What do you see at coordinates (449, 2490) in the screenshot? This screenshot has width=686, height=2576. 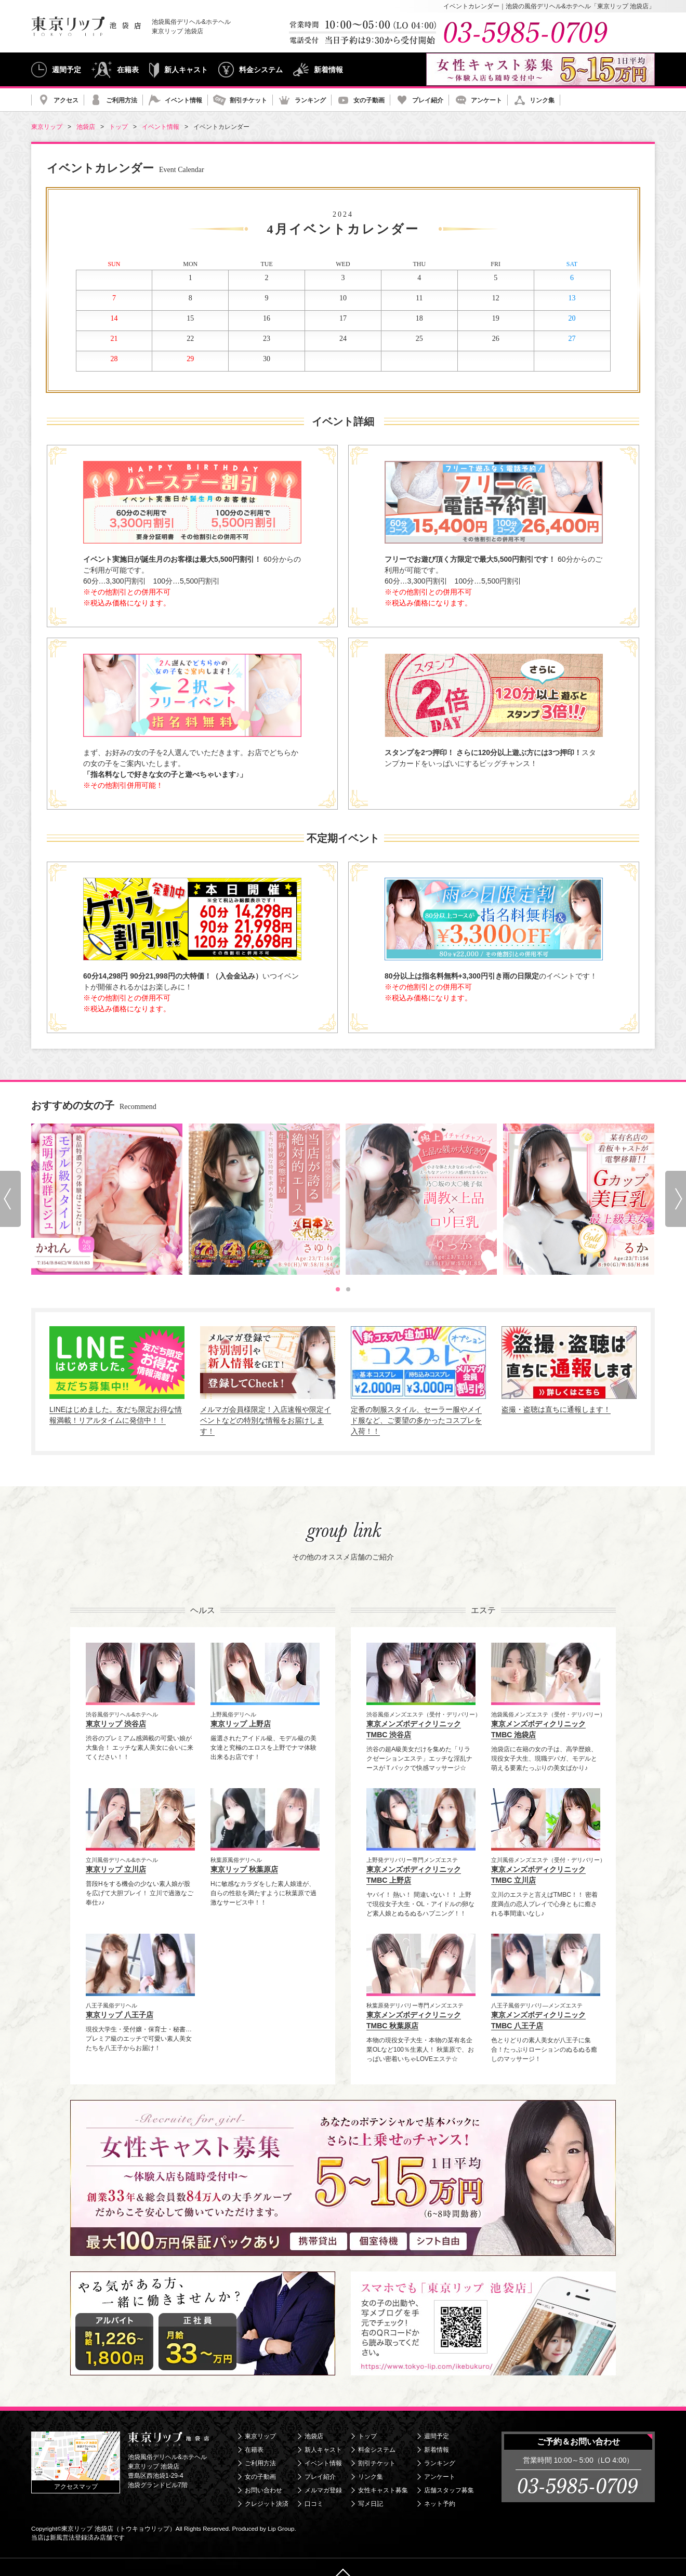 I see `店舗スタッフ募集` at bounding box center [449, 2490].